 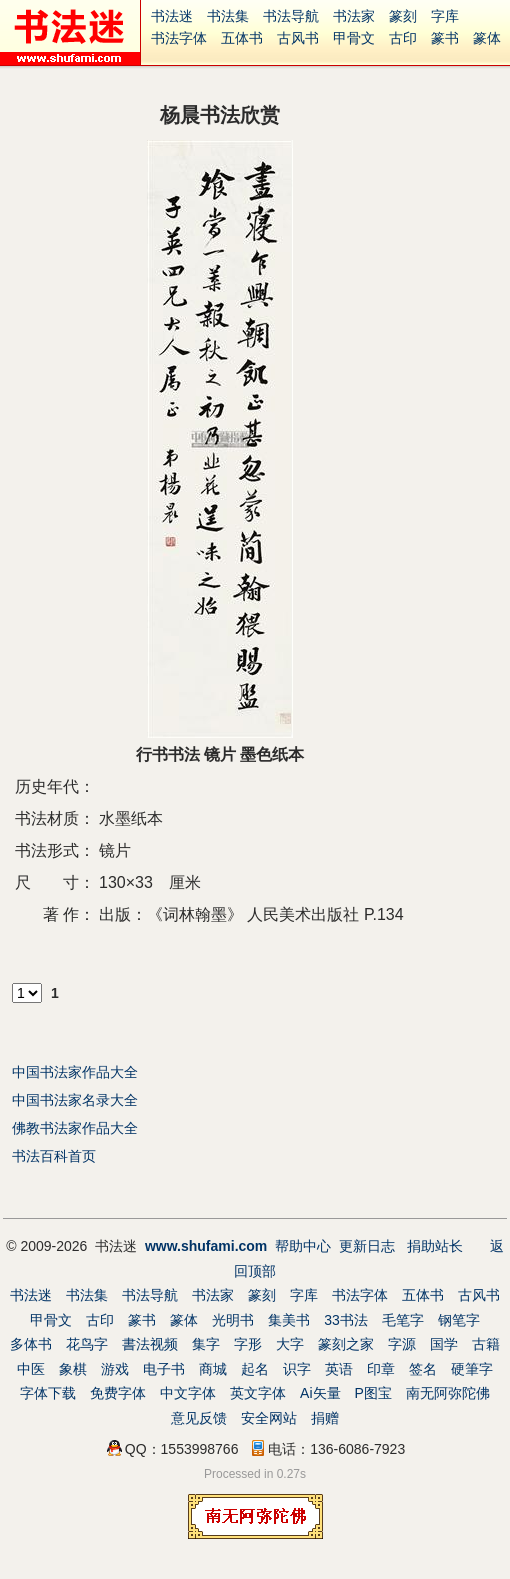 I want to click on 古风书, so click(x=298, y=38).